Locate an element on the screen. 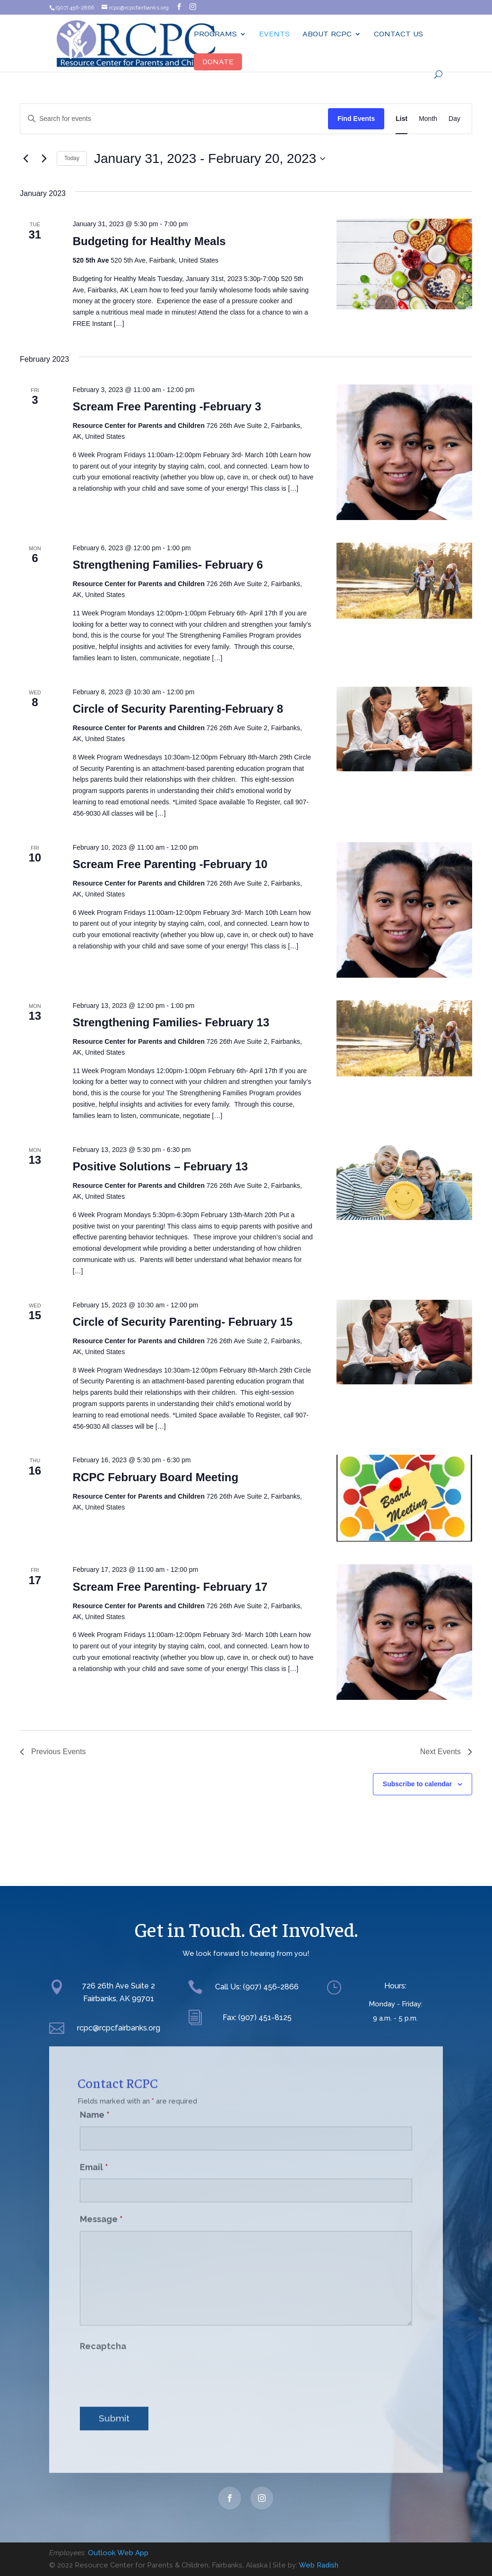 The height and width of the screenshot is (2576, 492). Web Radish is located at coordinates (318, 2565).